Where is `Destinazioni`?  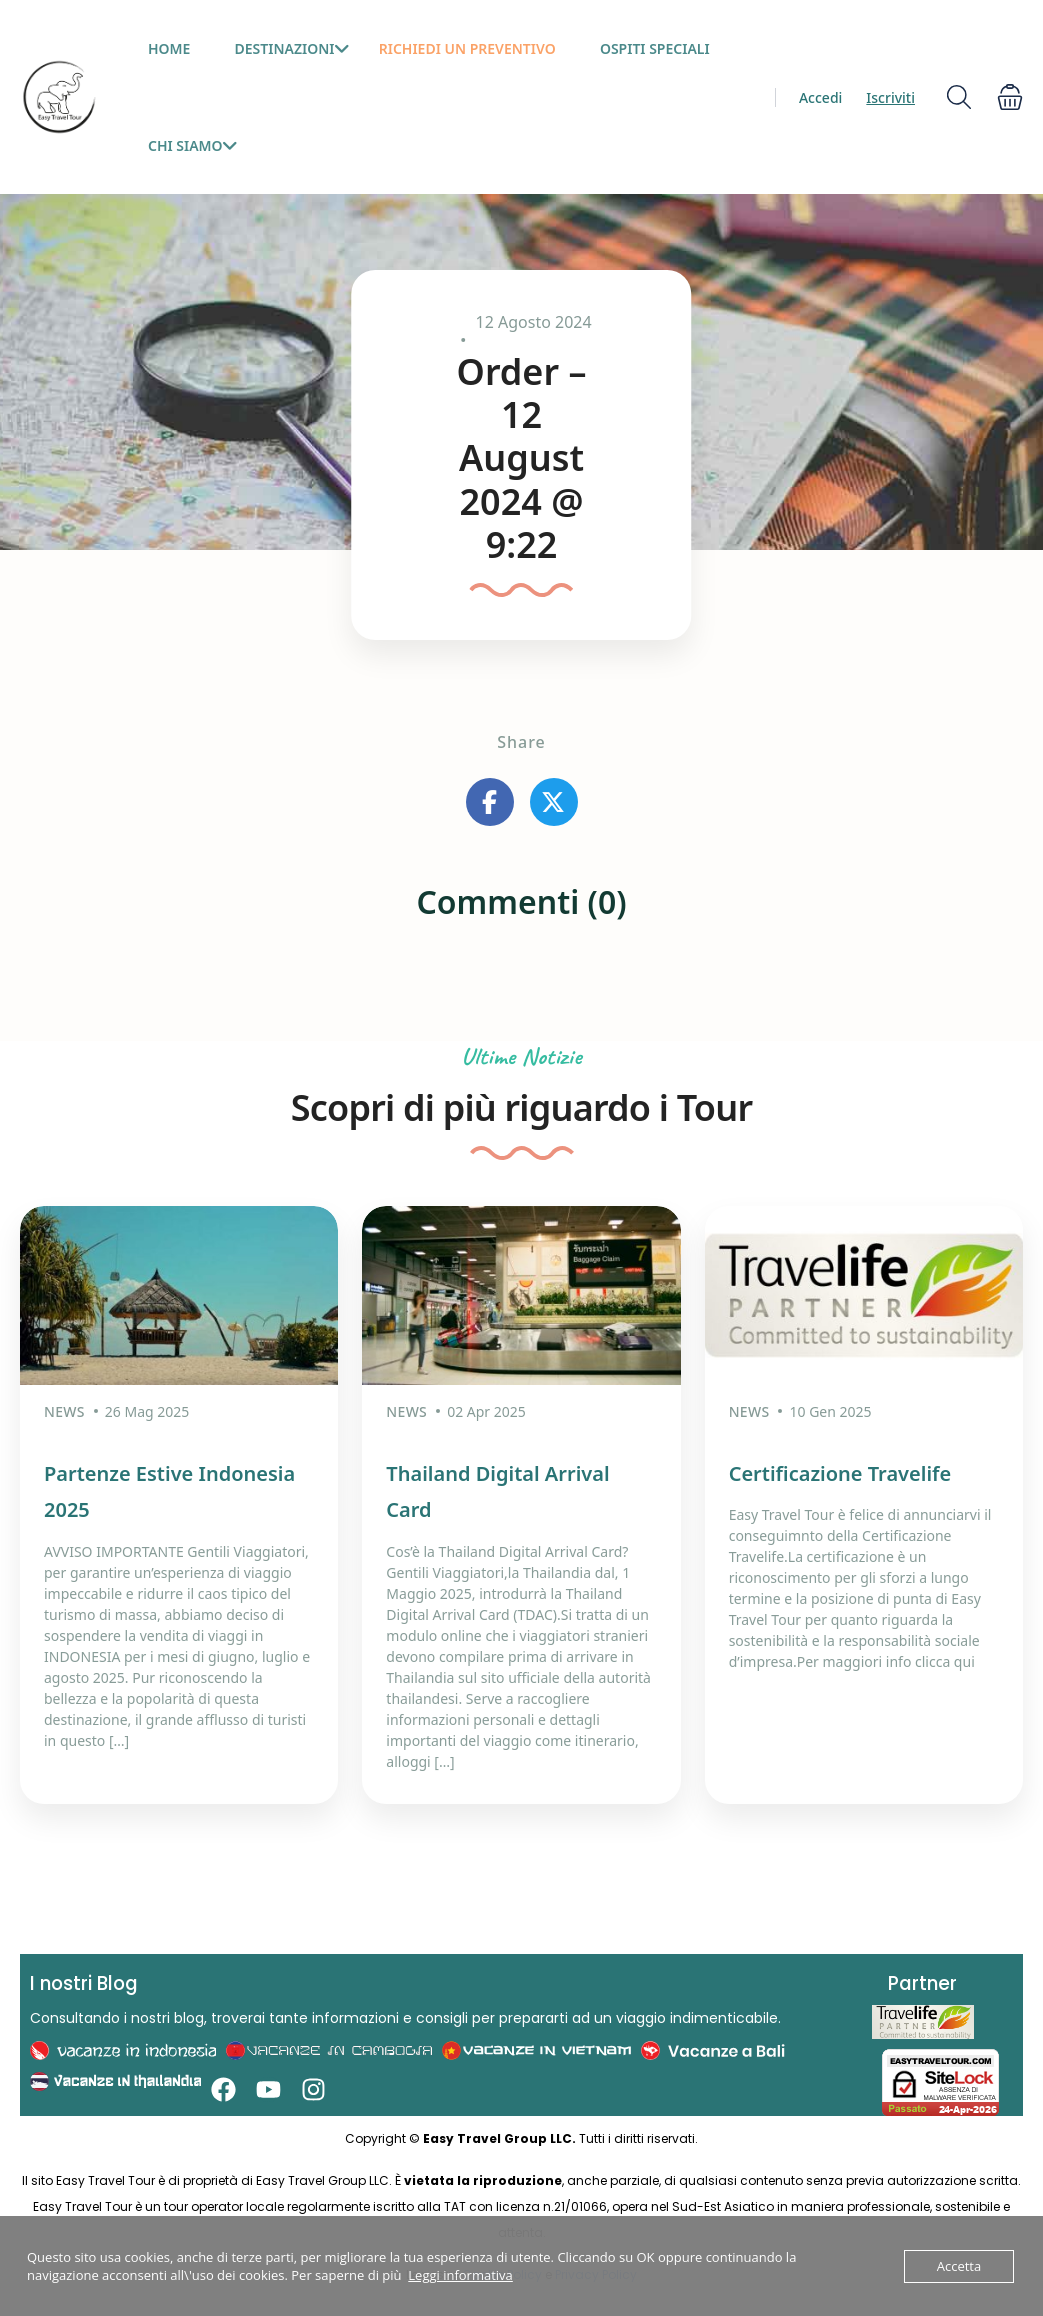
Destinazioni is located at coordinates (292, 48).